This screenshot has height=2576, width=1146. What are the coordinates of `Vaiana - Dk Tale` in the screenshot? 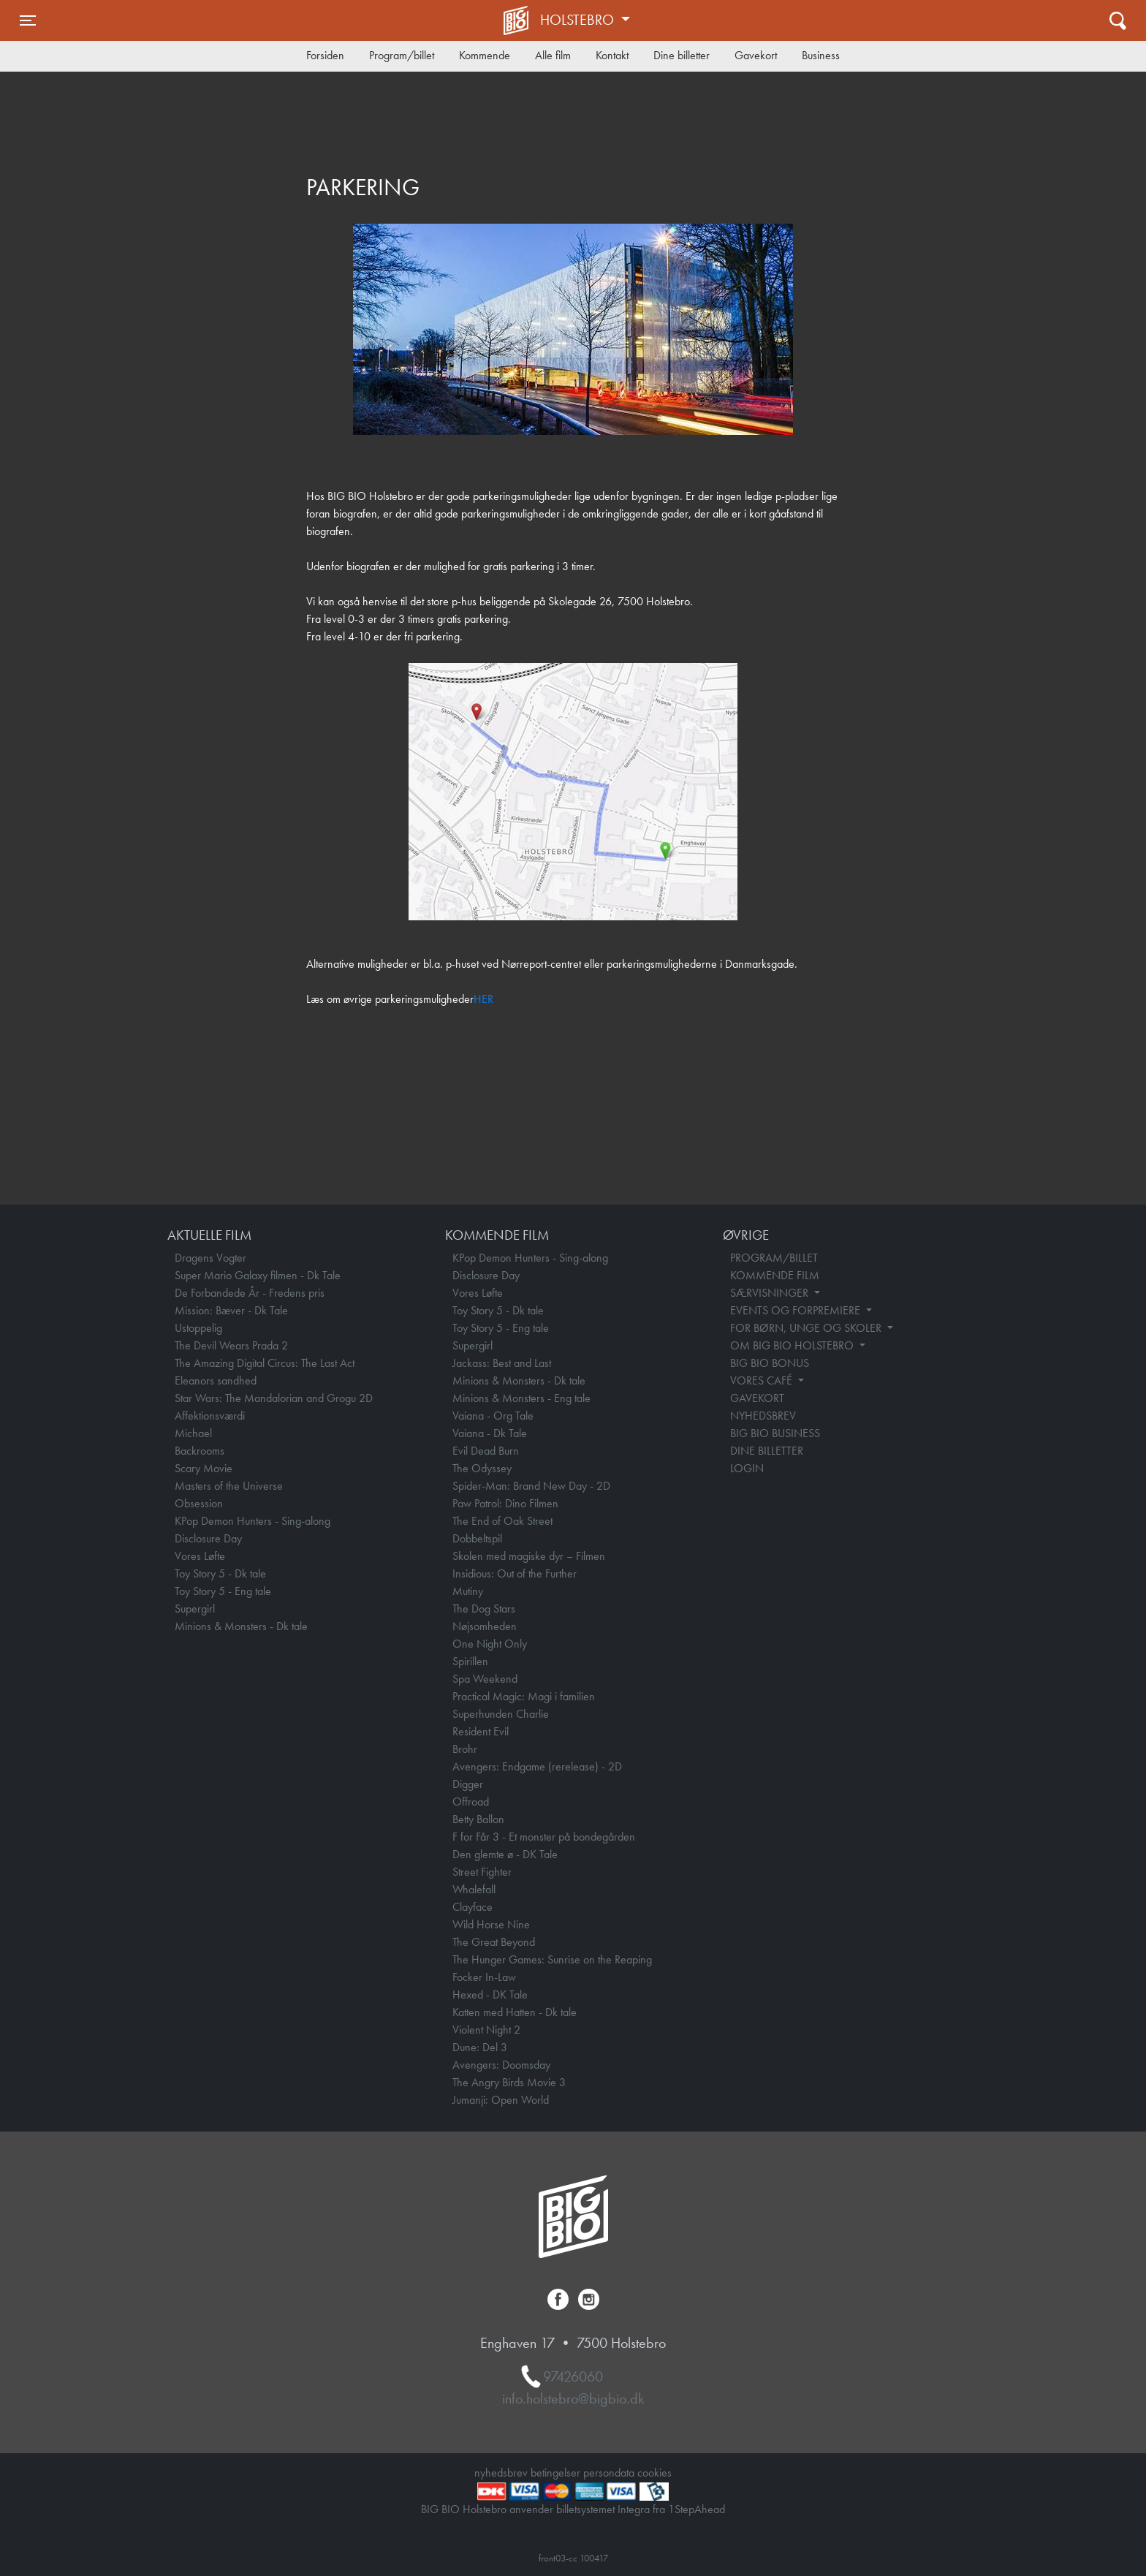 It's located at (489, 1433).